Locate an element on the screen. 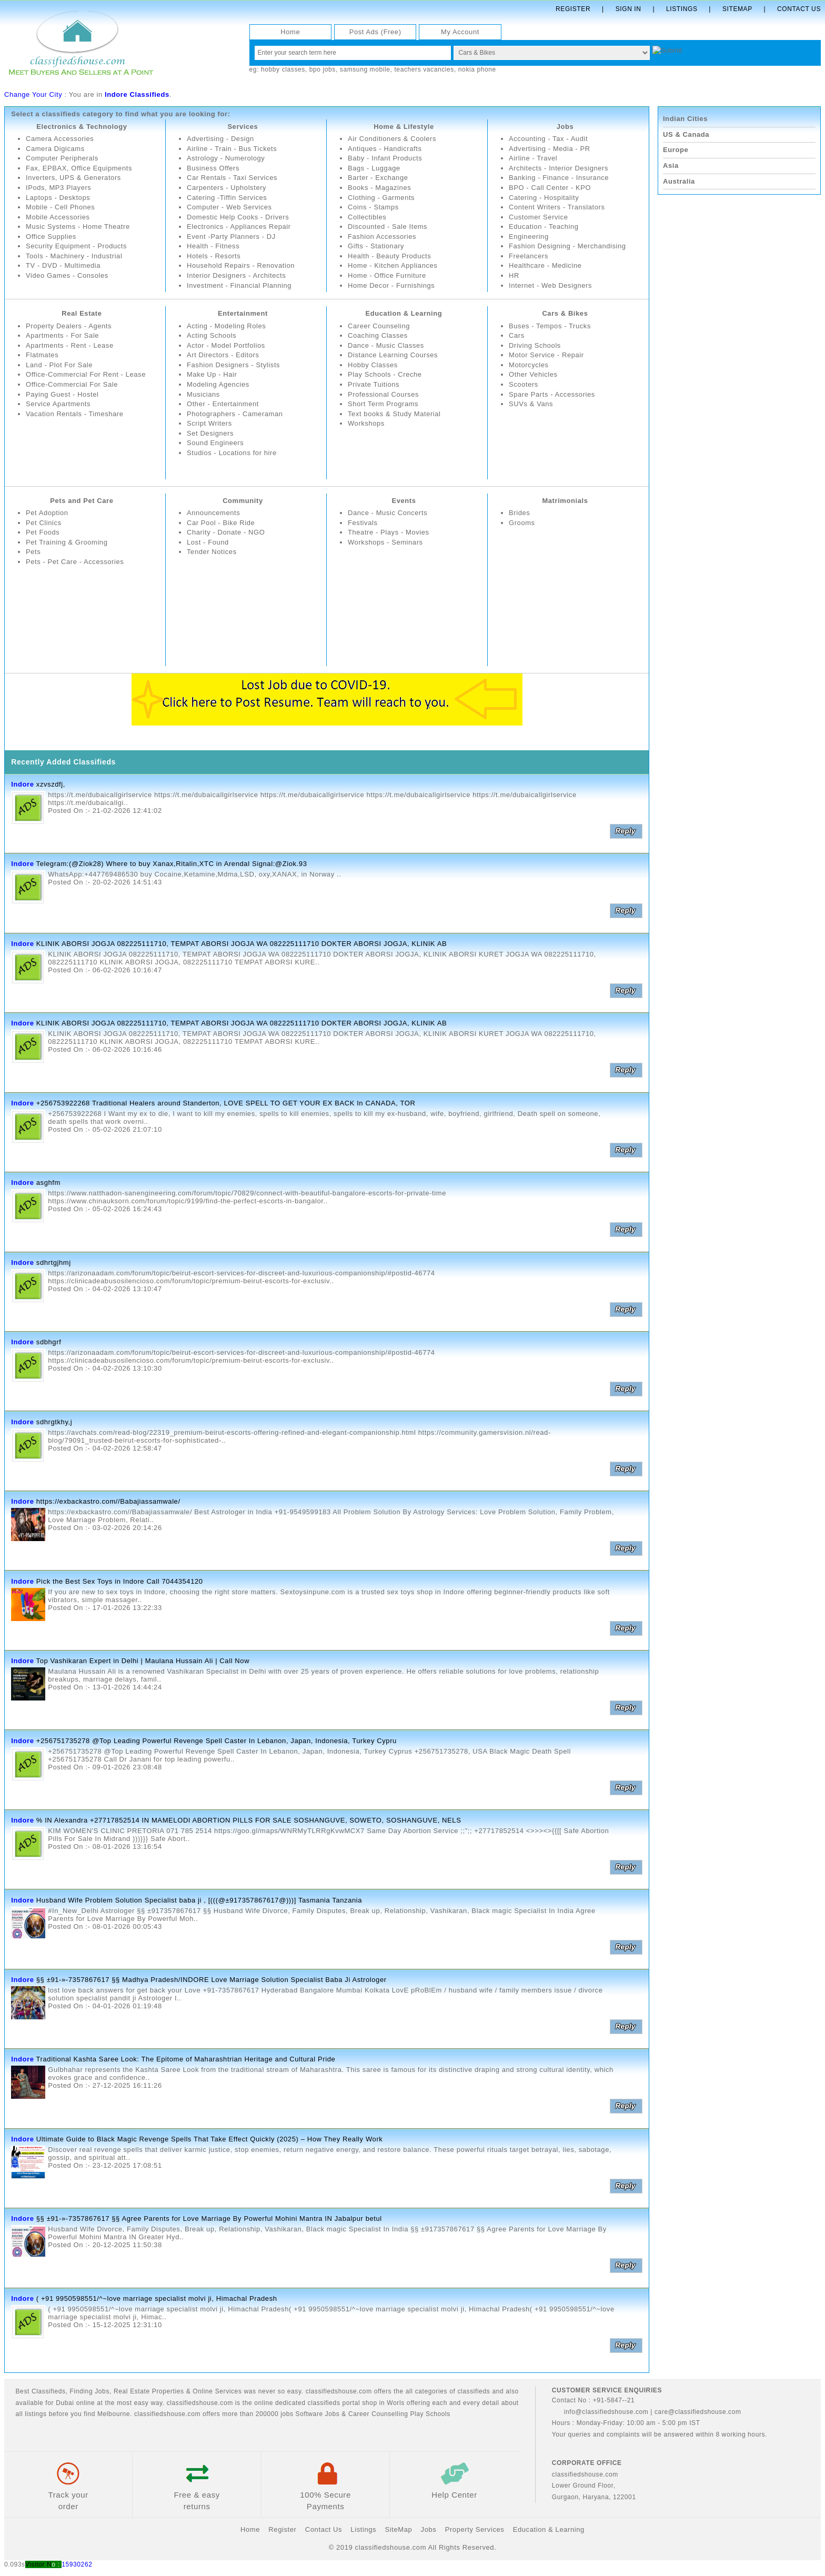 This screenshot has width=825, height=2576. Home - Kitchen Appliances is located at coordinates (393, 266).